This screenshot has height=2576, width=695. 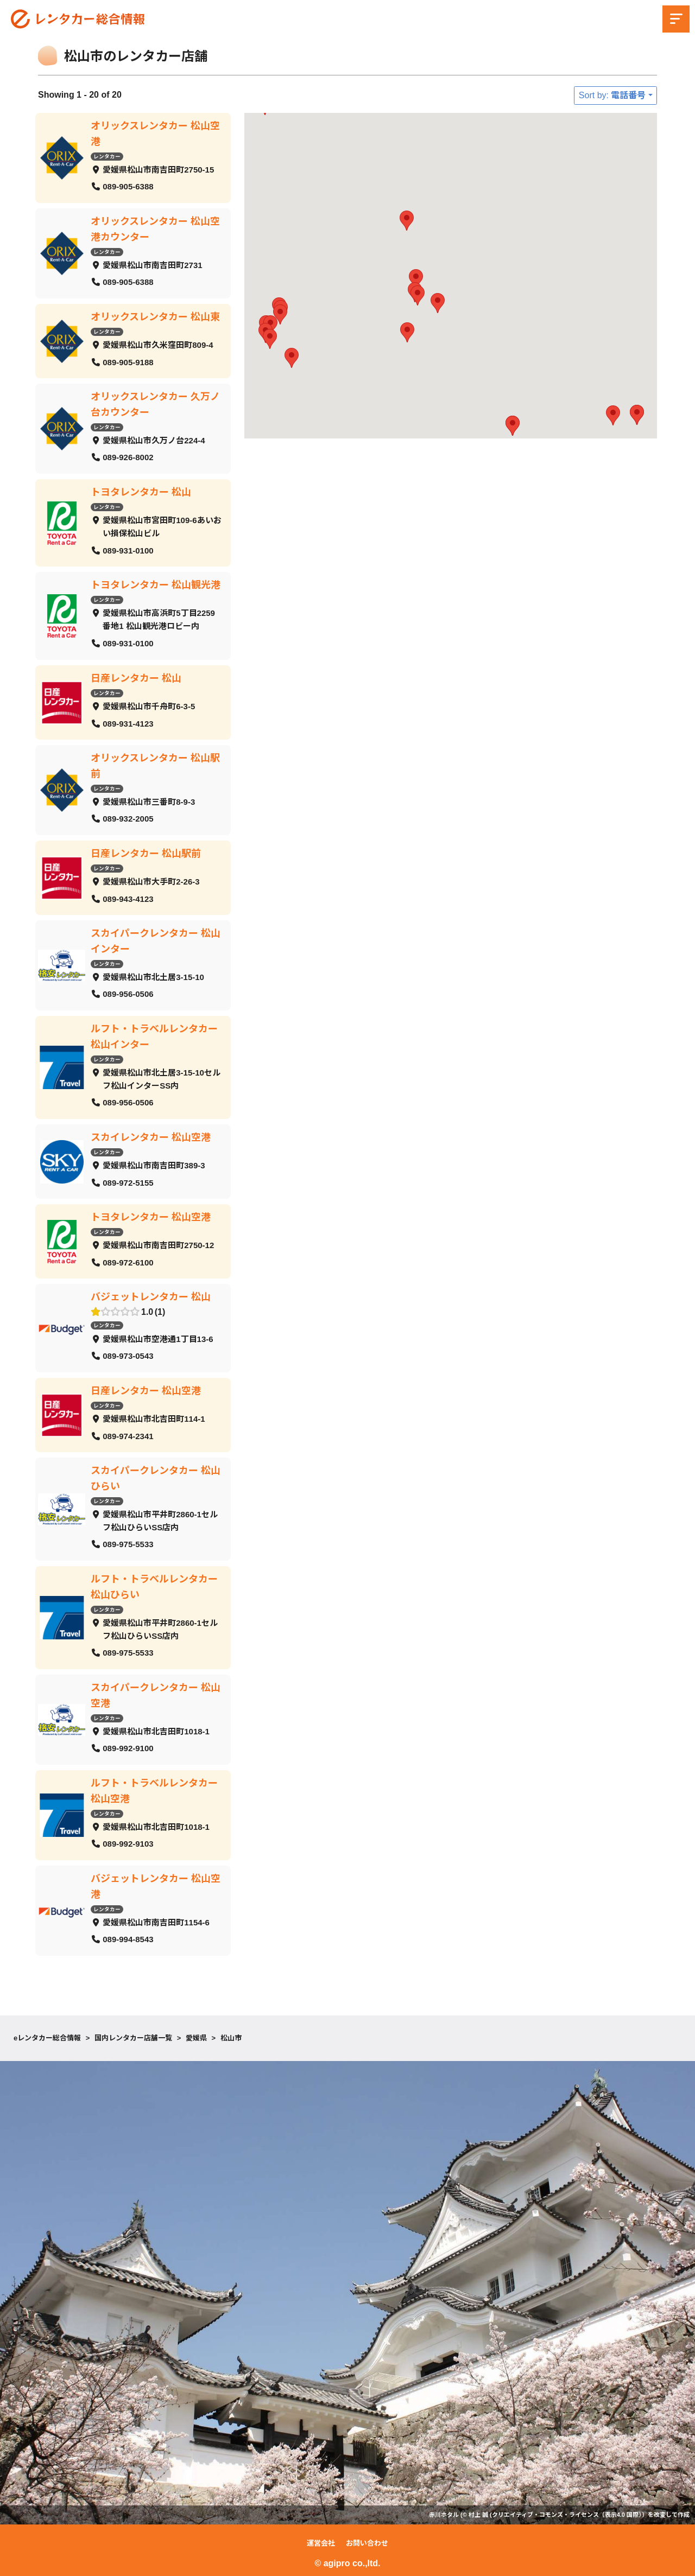 I want to click on 089-931-4123, so click(x=128, y=723).